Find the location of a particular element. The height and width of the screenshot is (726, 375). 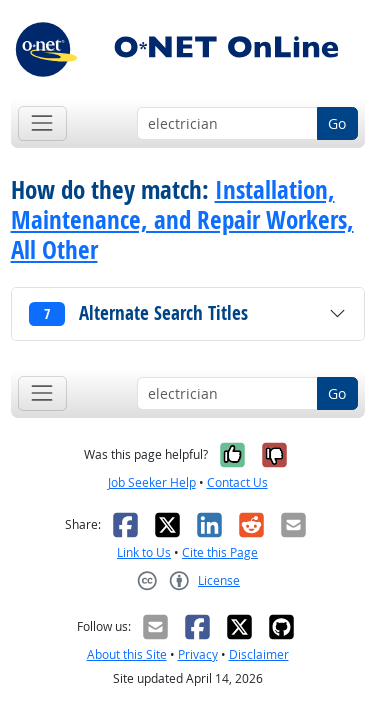

Installation, Maintenance, and Repair Workers, All Other is located at coordinates (182, 220).